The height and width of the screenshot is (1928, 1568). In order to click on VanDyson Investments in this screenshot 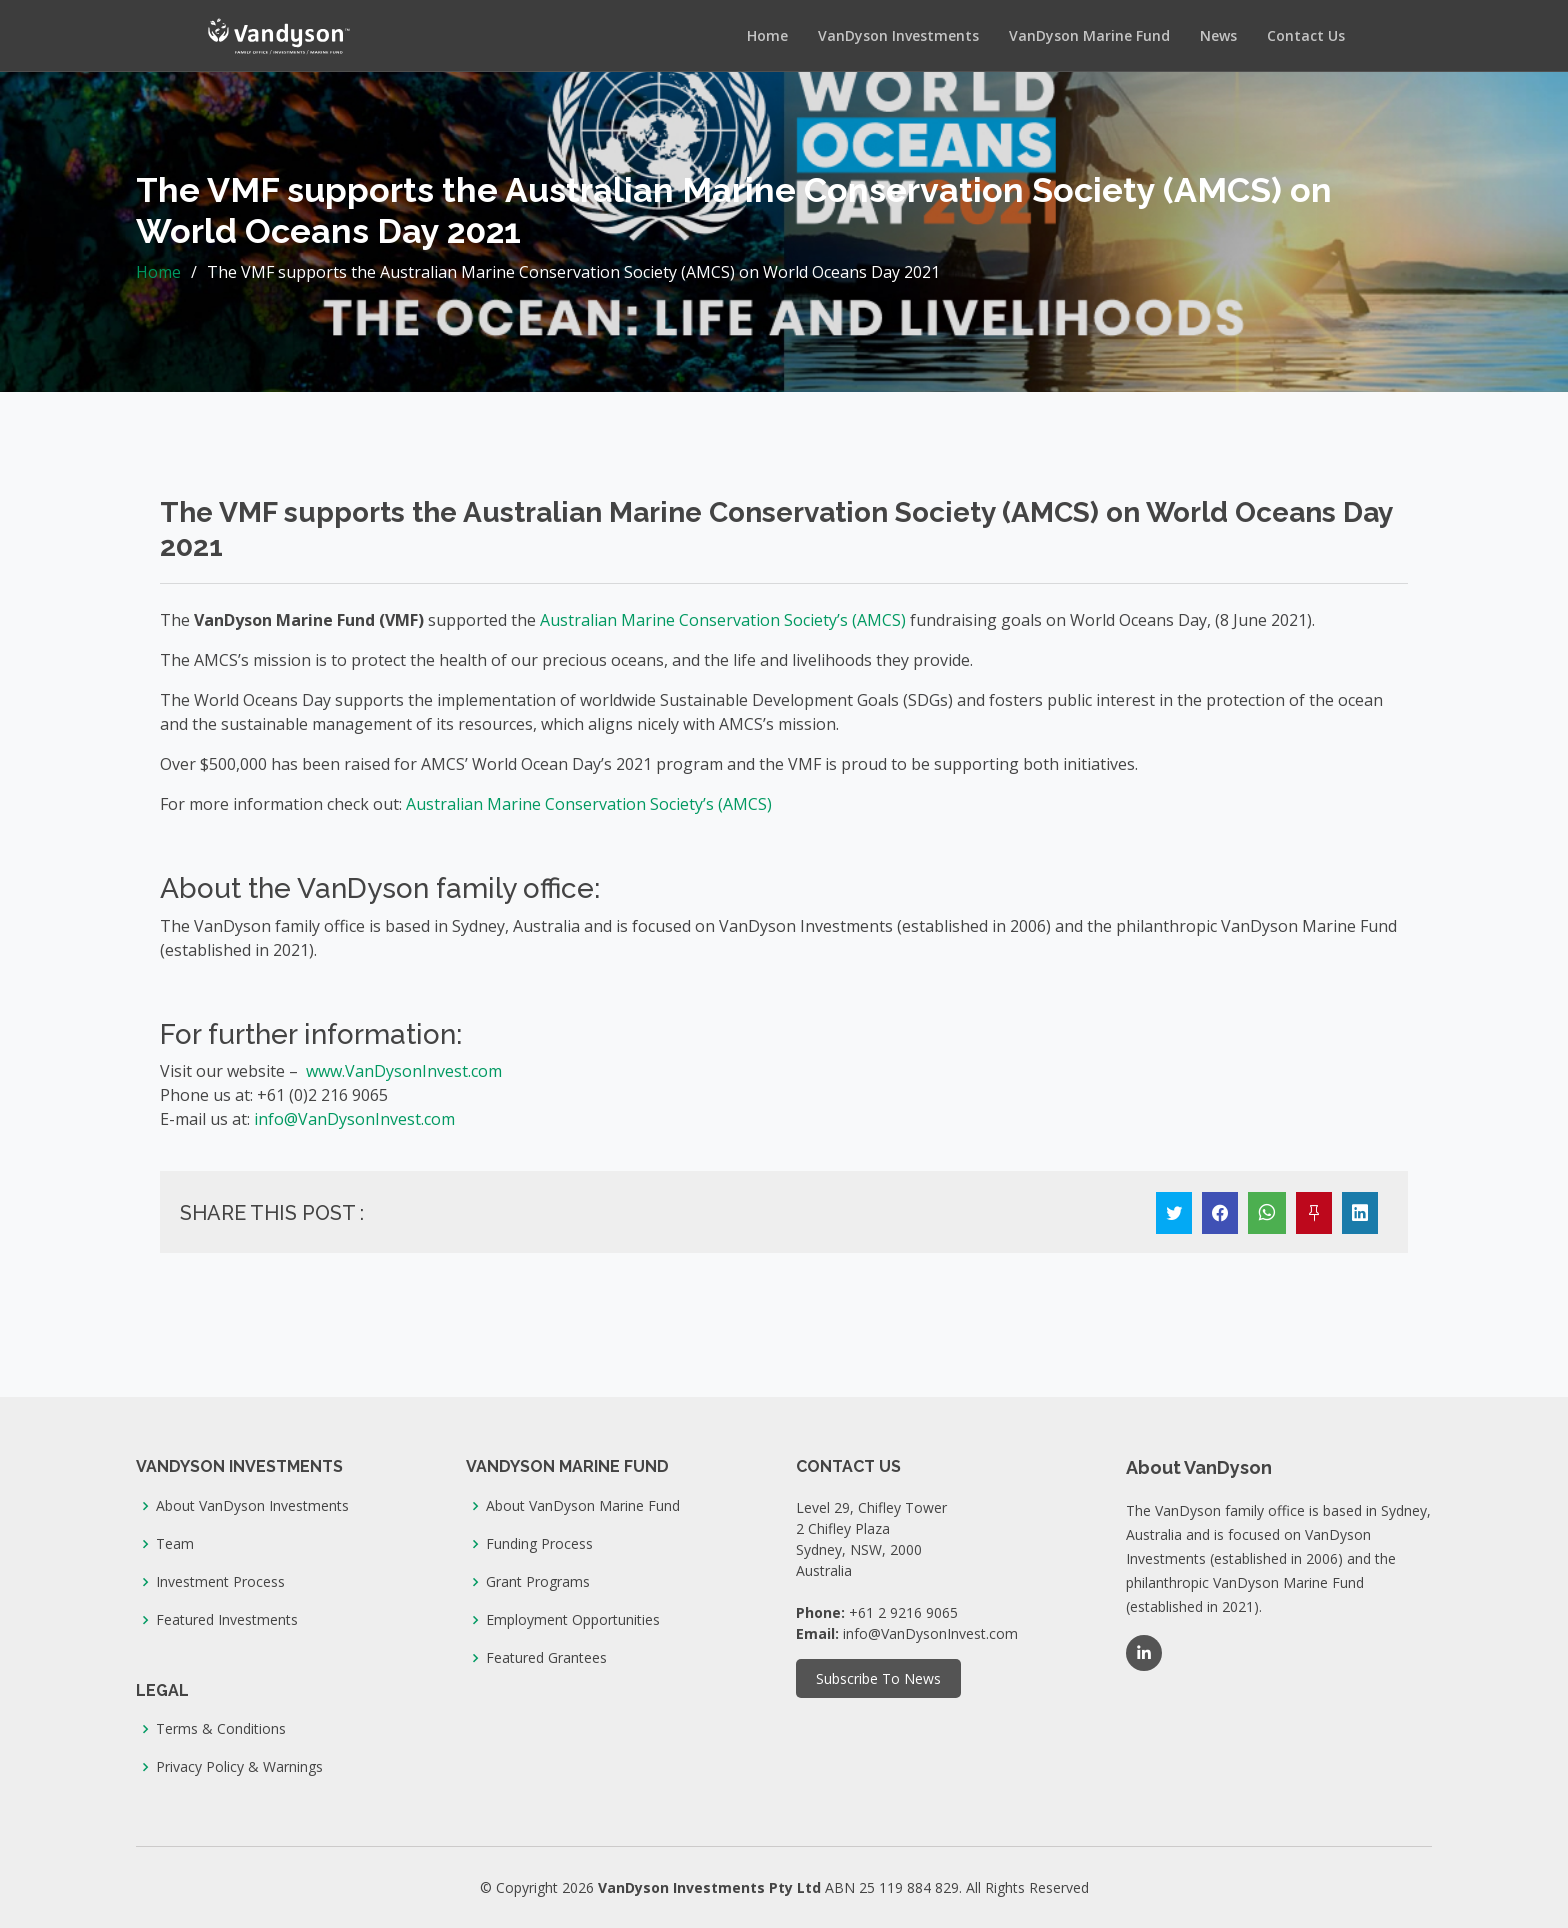, I will do `click(898, 35)`.